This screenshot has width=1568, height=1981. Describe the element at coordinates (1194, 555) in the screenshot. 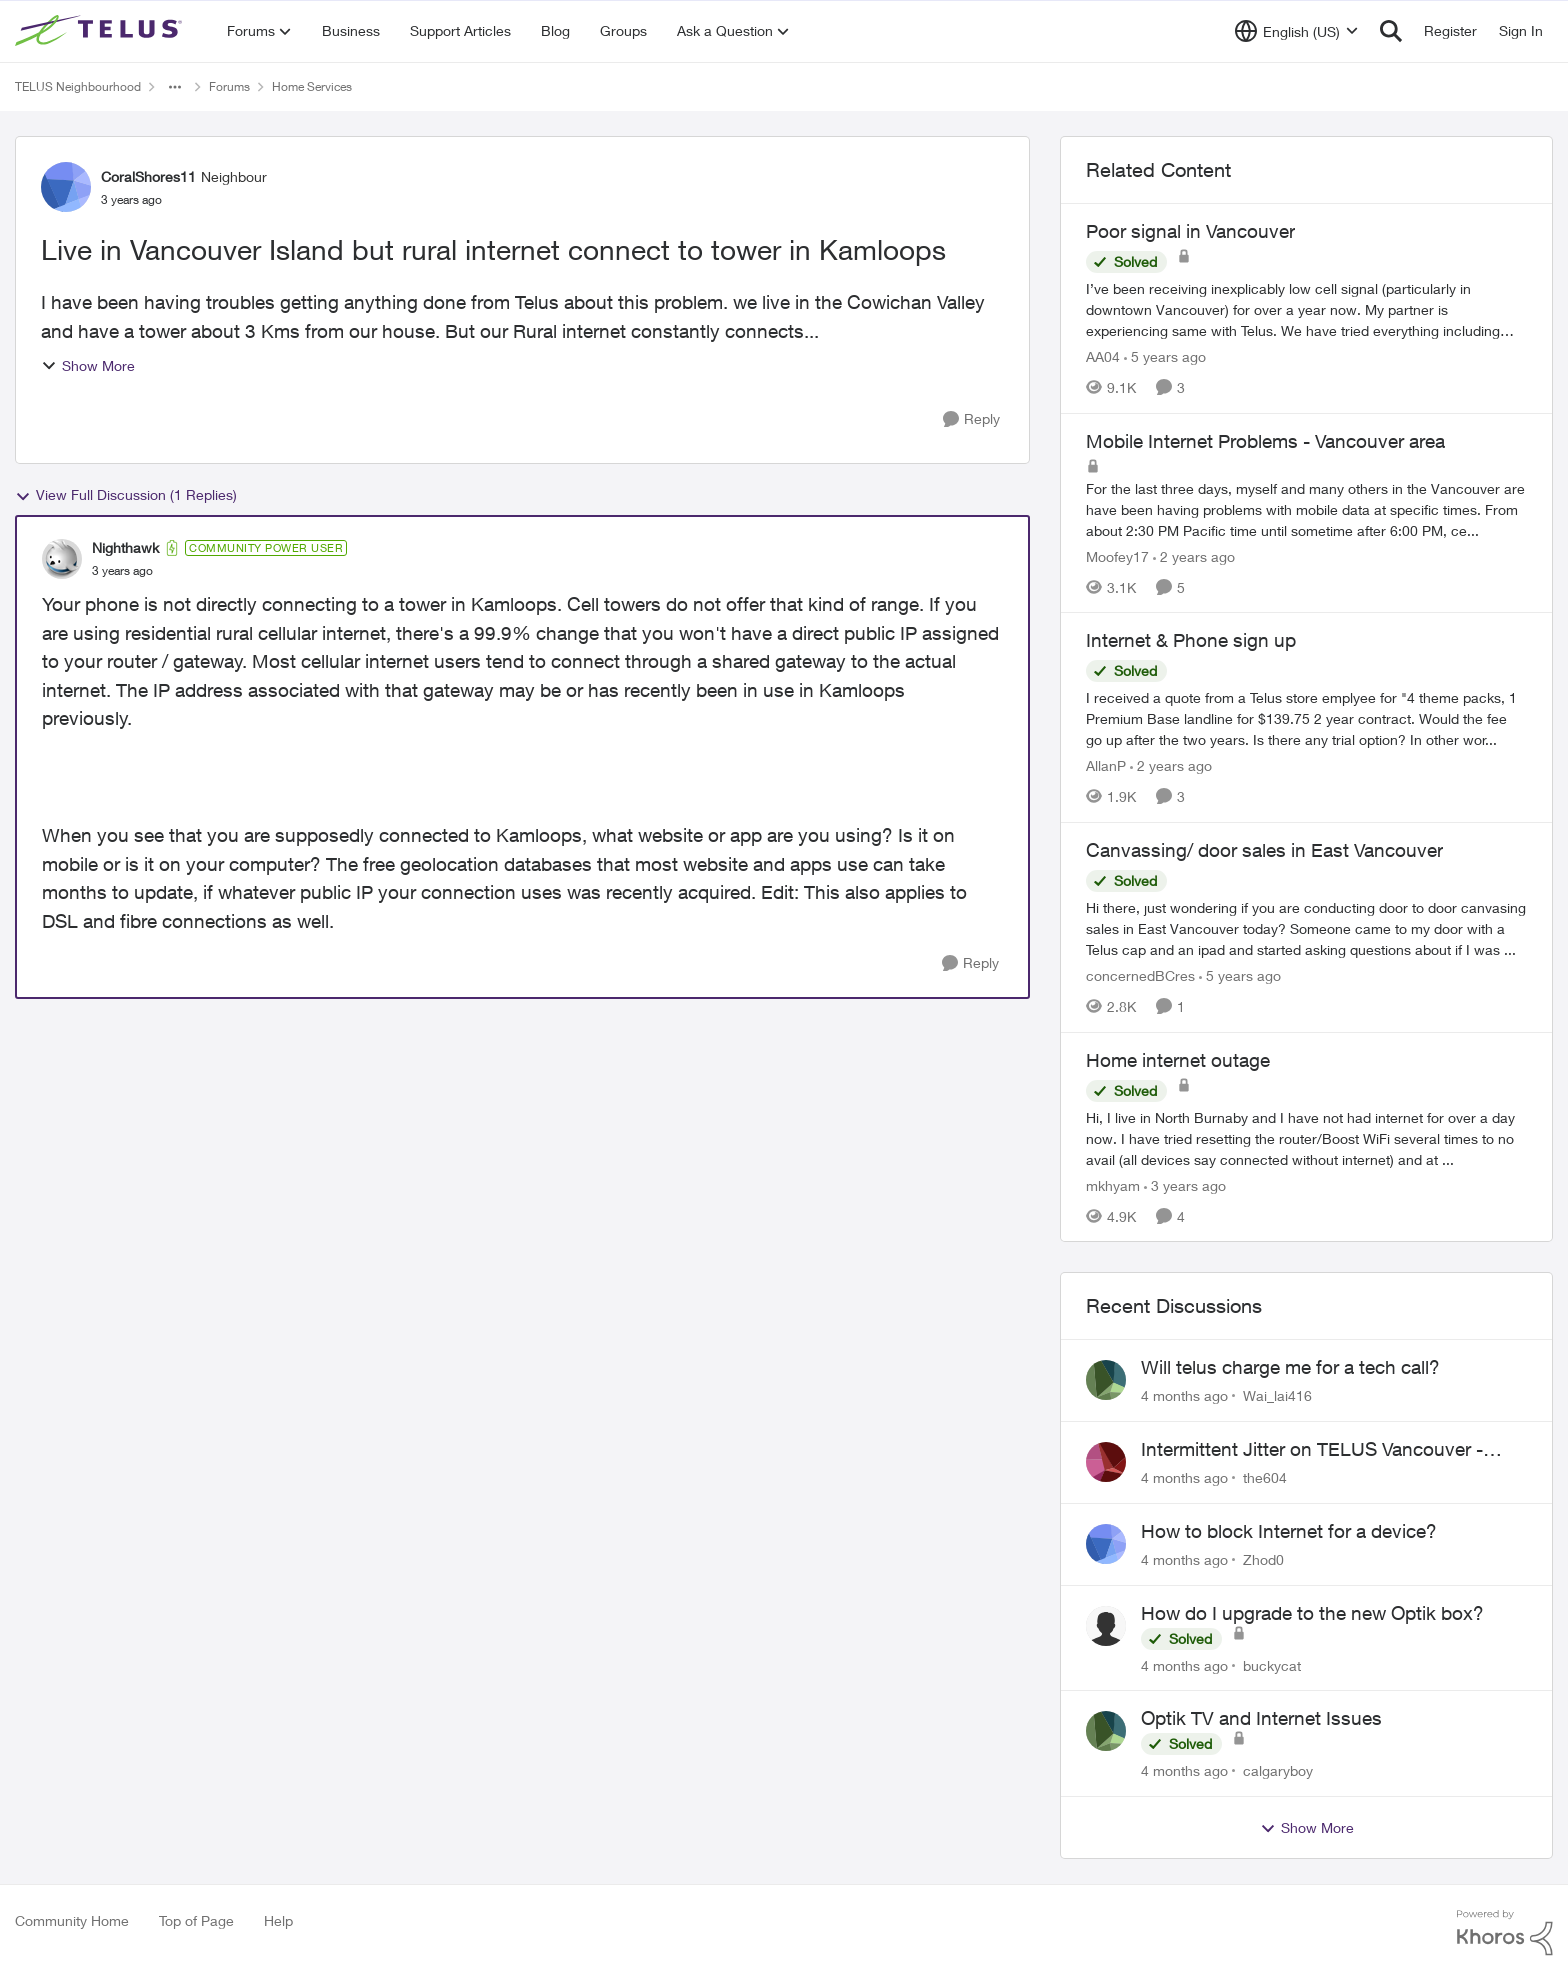

I see `[2 years ago]` at that location.